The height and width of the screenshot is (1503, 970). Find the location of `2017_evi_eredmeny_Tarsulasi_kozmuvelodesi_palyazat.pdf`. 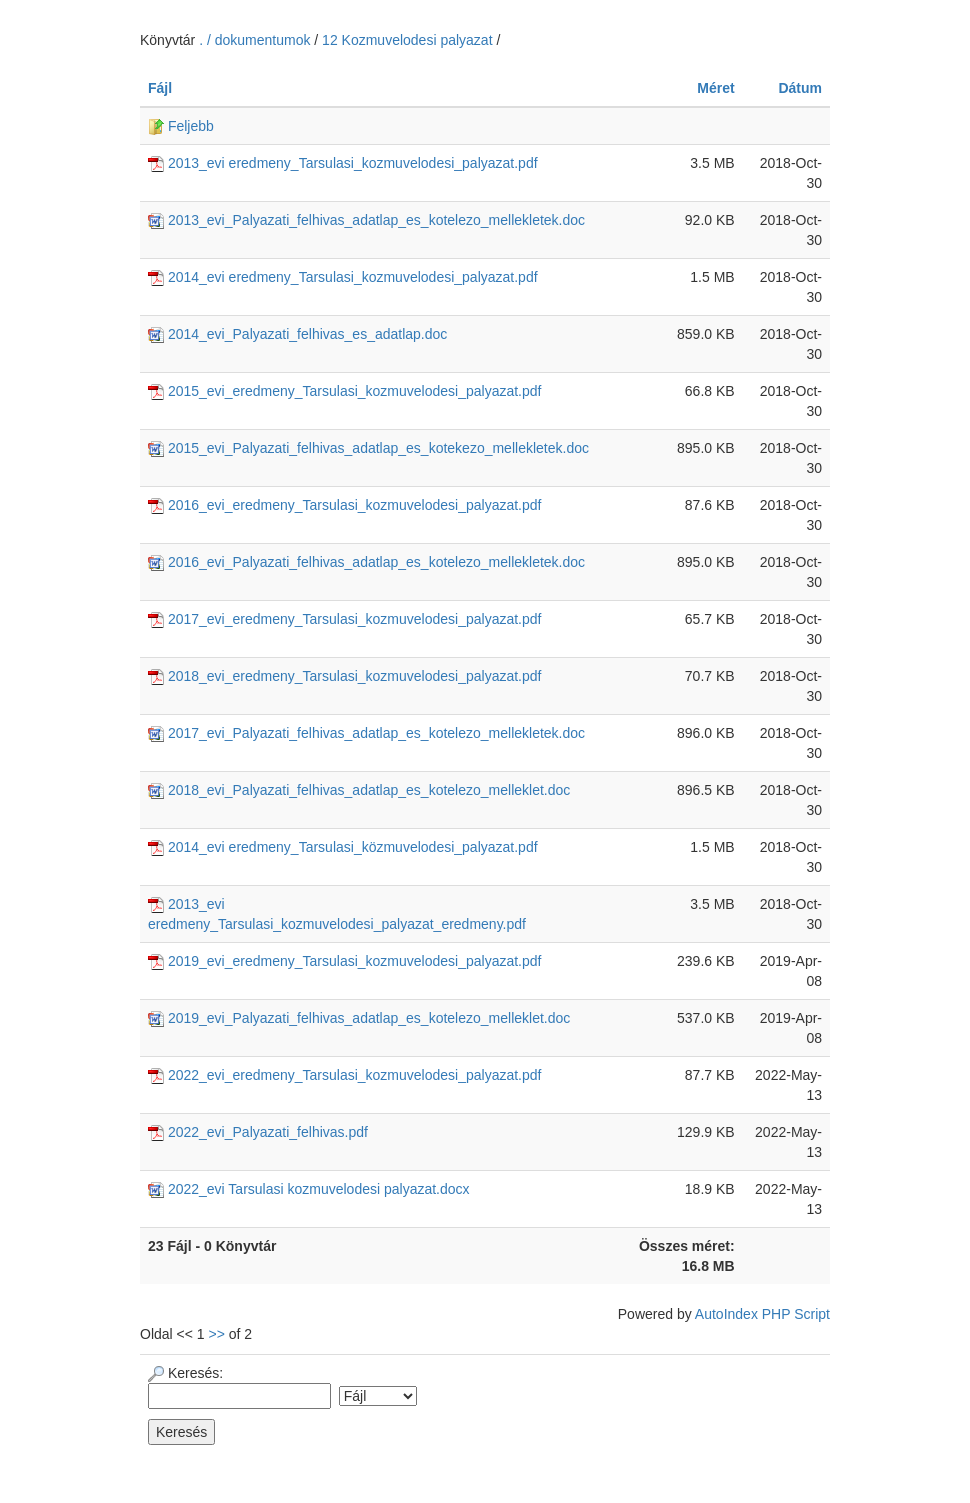

2017_evi_eredmeny_Tarsulasi_kozmuvelodesi_palyazat.pdf is located at coordinates (344, 619).